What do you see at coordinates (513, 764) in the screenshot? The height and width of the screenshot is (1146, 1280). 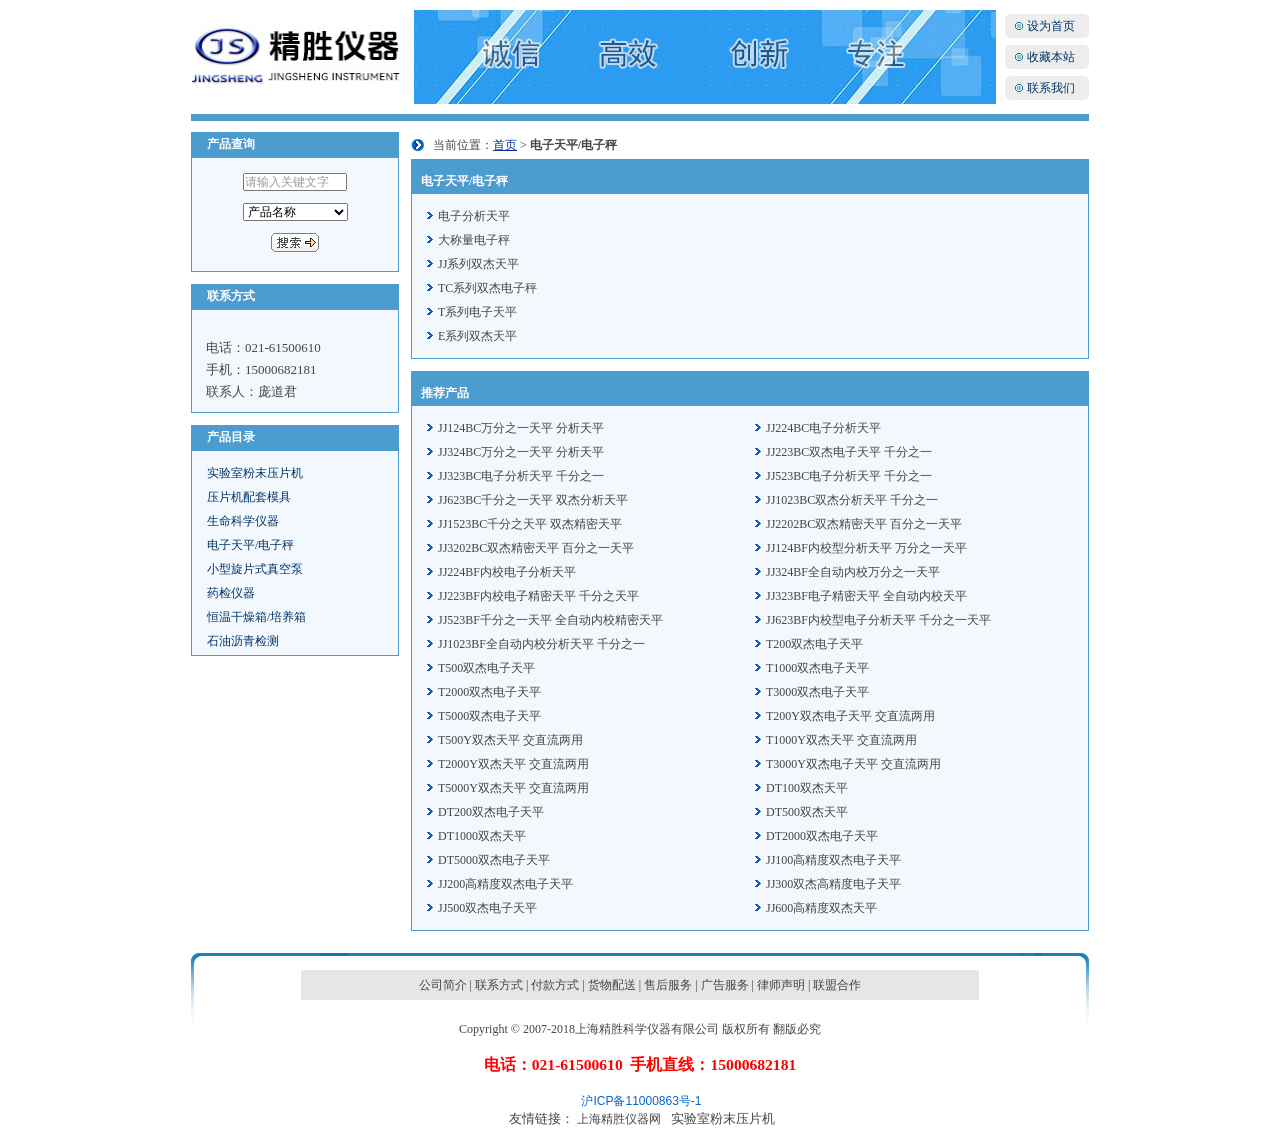 I see `T2000Y双杰天平 交直流两用` at bounding box center [513, 764].